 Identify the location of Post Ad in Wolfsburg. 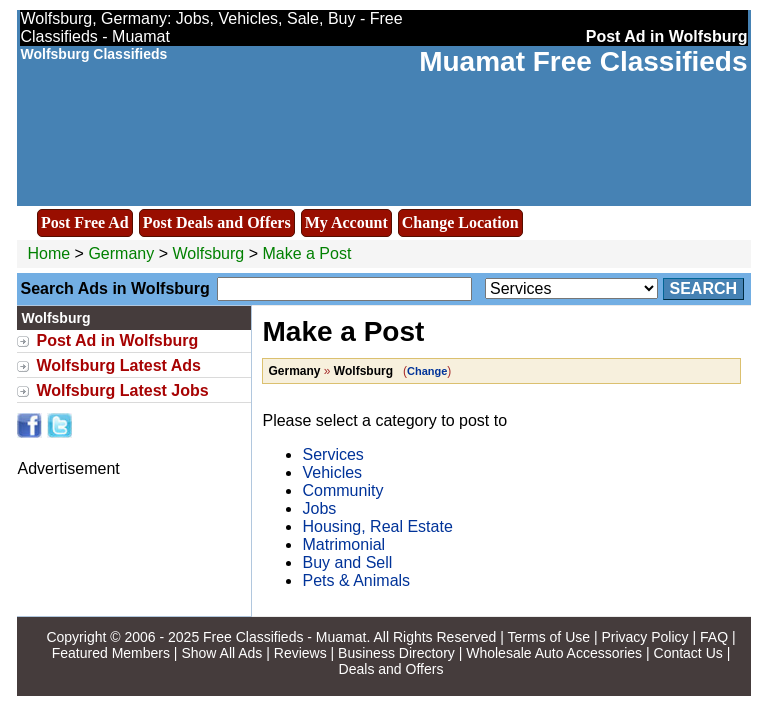
(117, 340).